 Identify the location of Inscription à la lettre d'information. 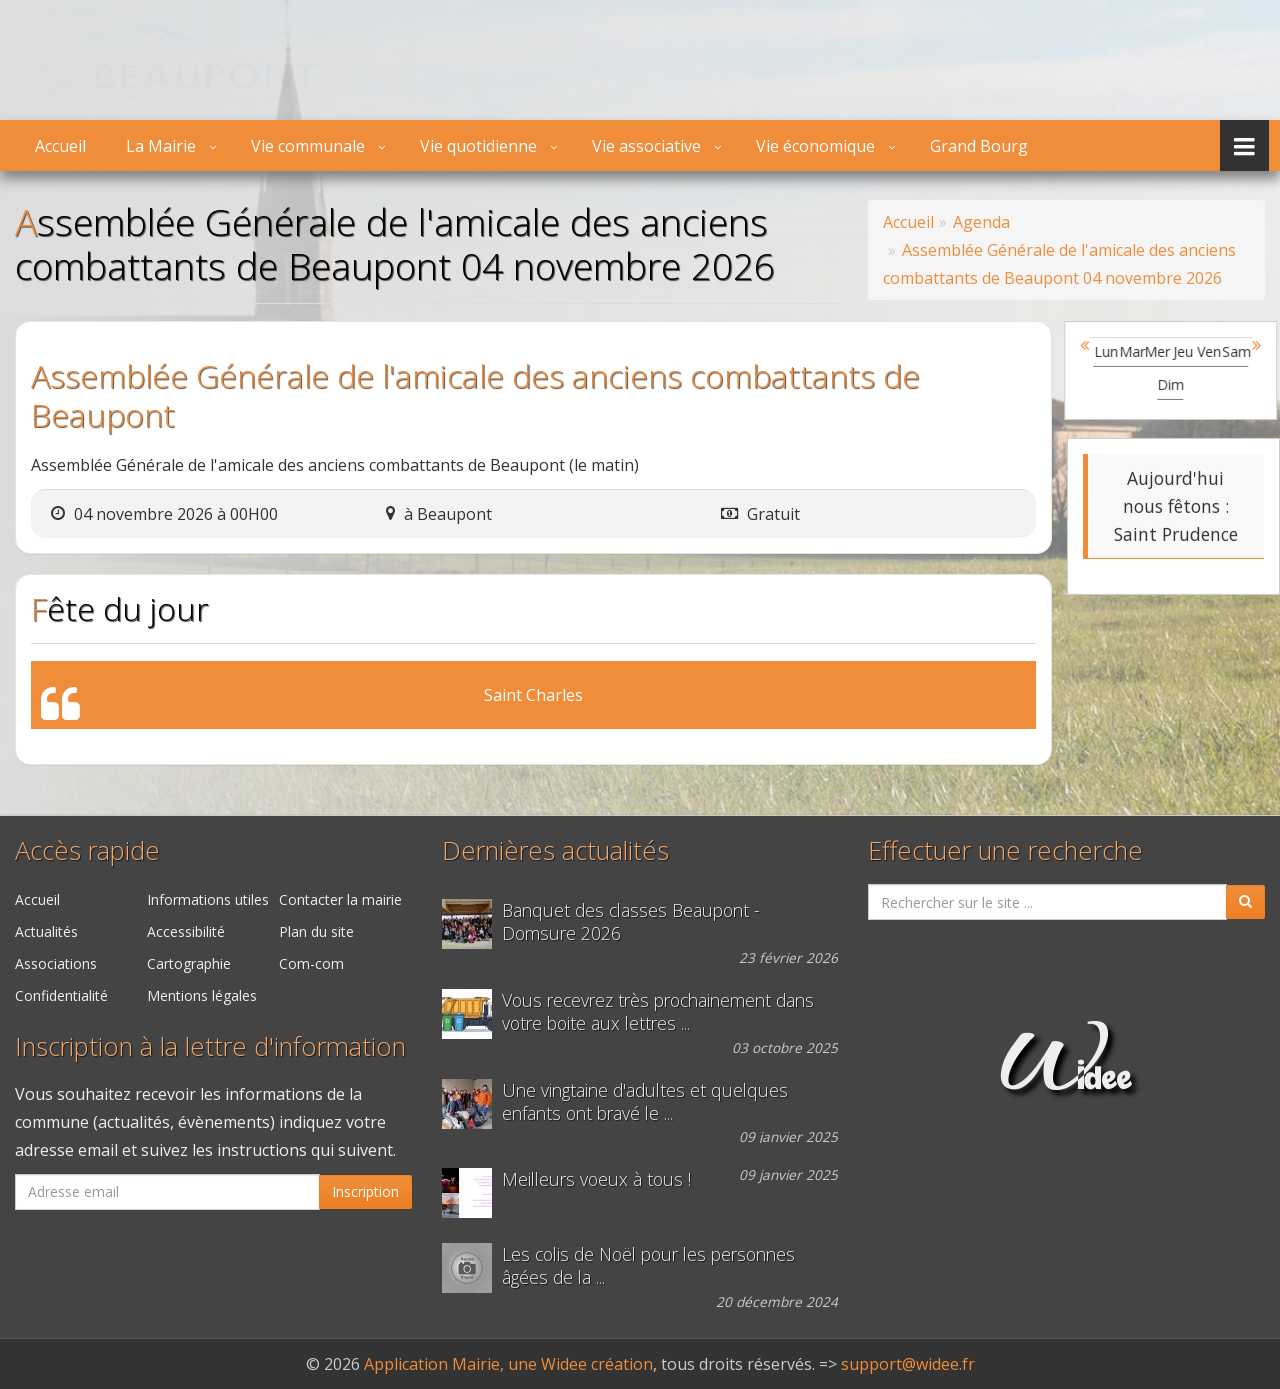
(210, 1046).